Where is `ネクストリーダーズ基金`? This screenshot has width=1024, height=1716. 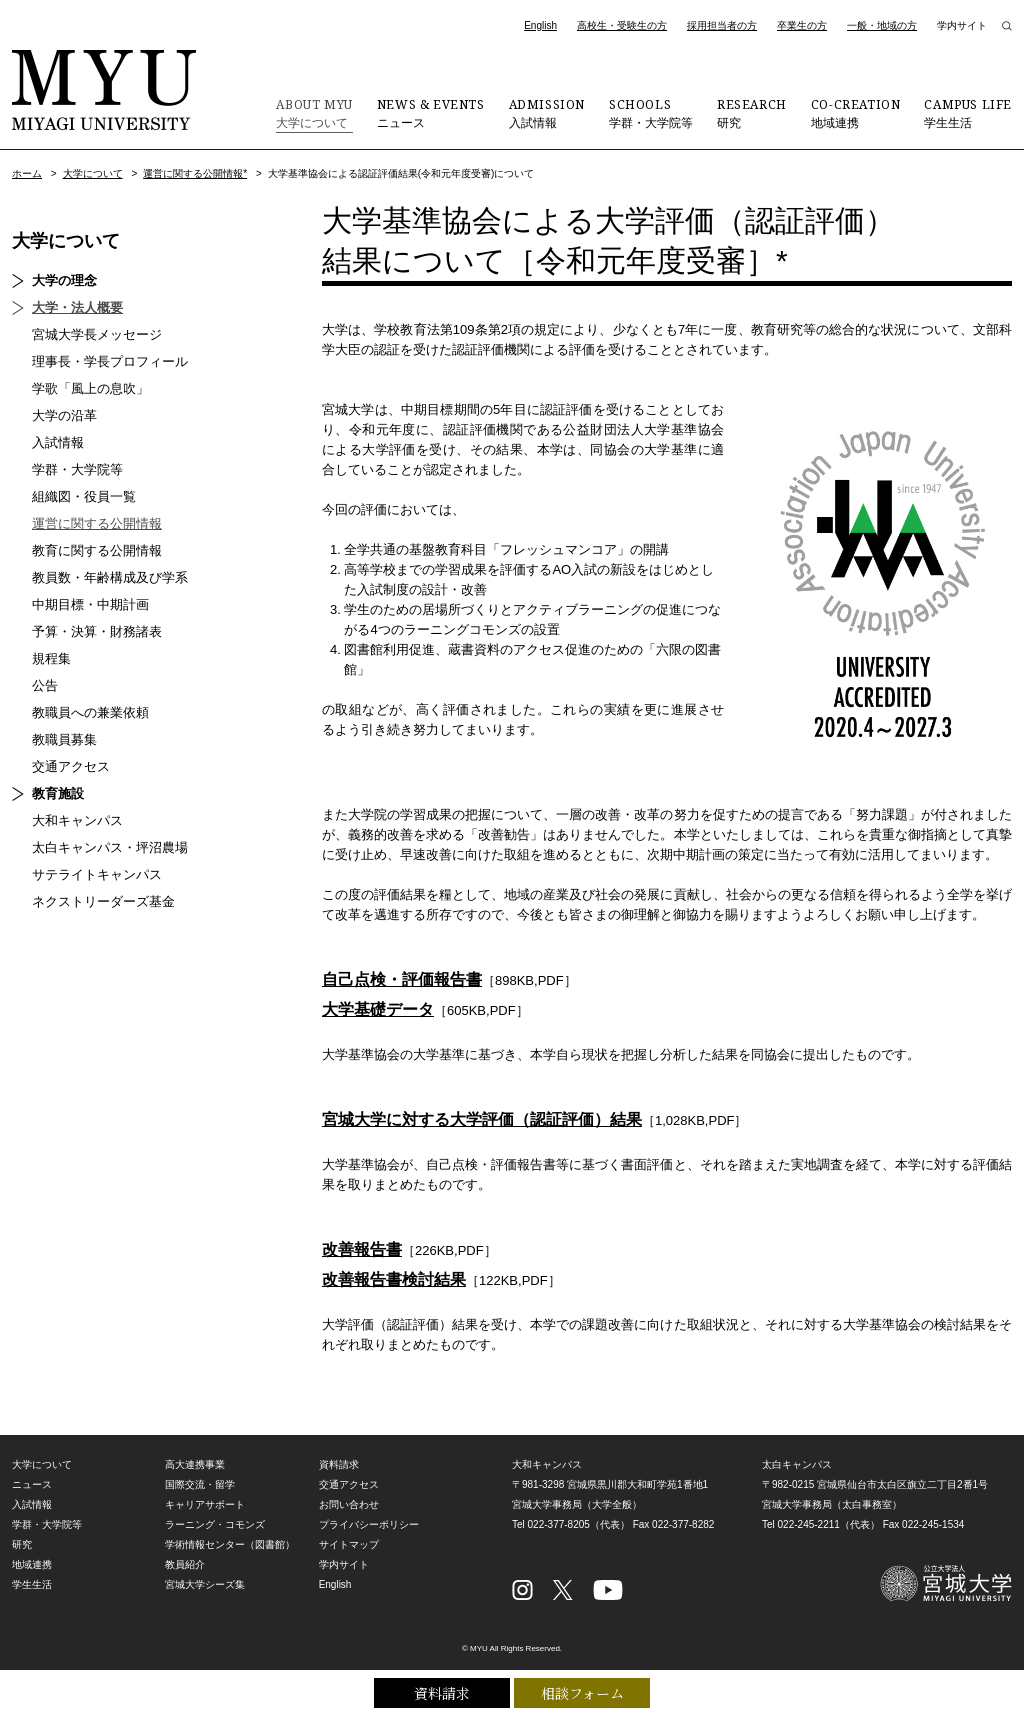
ネクストリーダーズ基金 is located at coordinates (103, 901).